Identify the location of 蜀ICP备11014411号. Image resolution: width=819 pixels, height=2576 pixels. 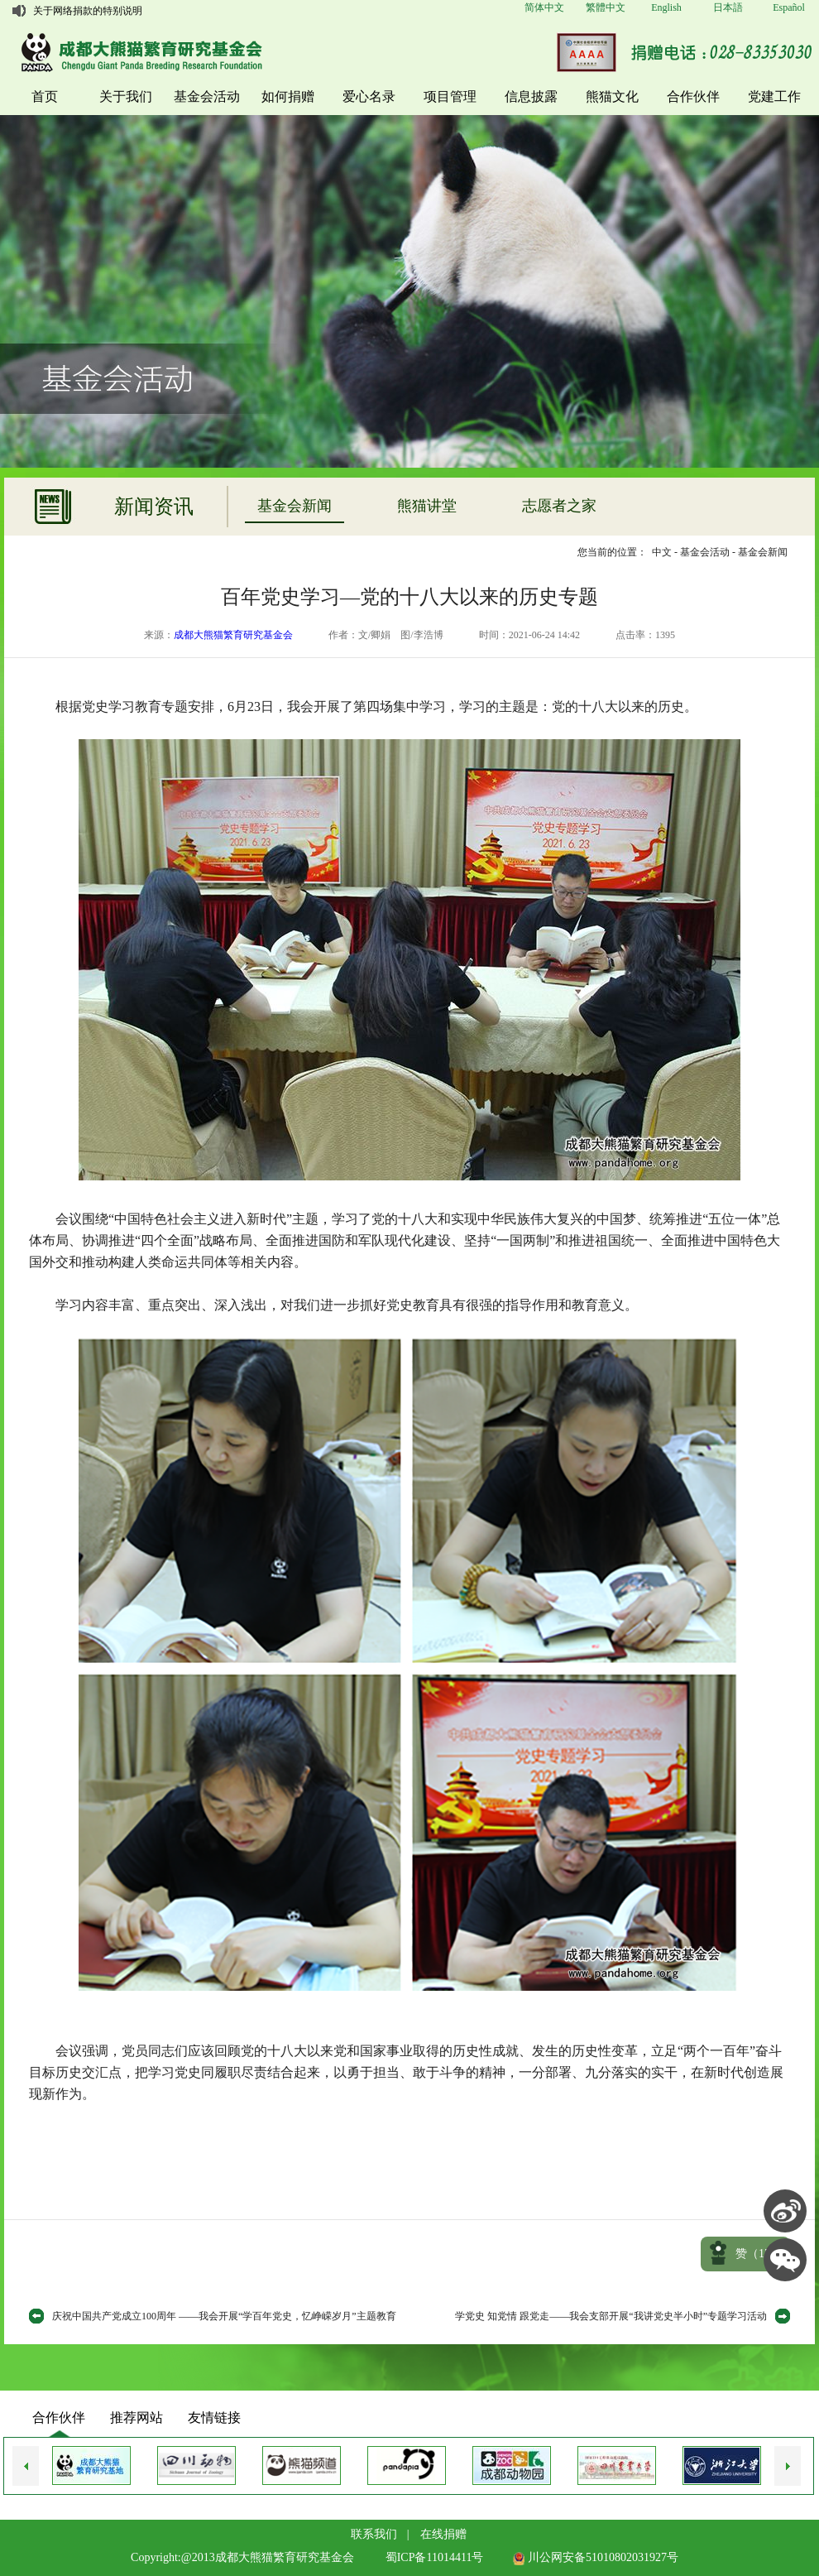
(435, 2557).